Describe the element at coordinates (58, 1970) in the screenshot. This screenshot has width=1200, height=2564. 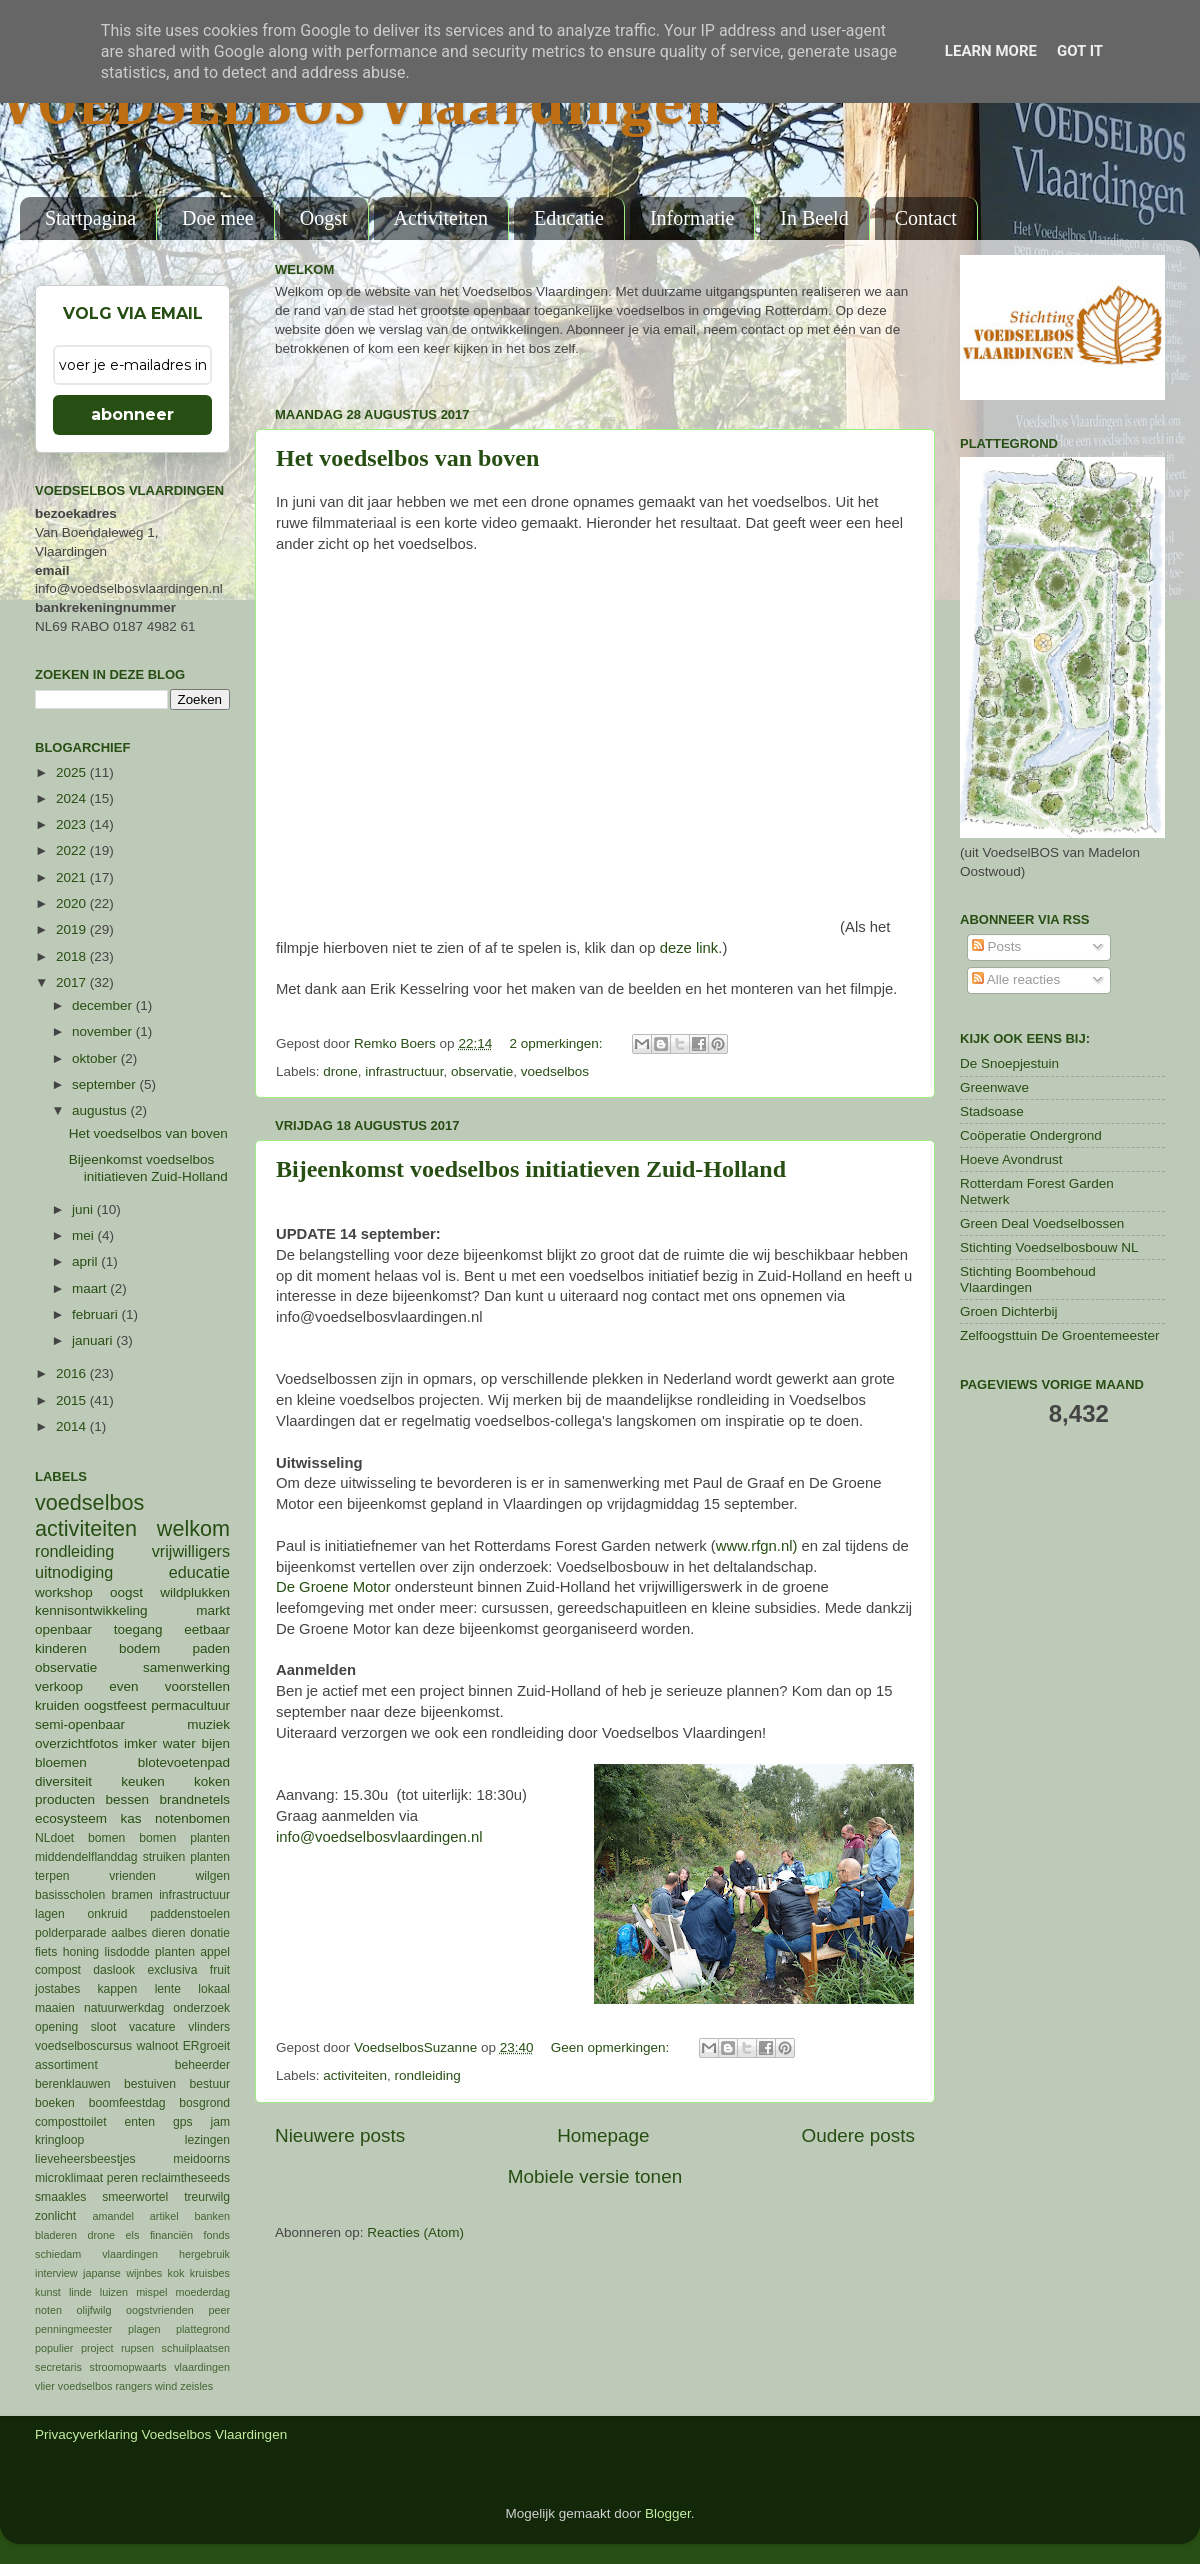
I see `compost` at that location.